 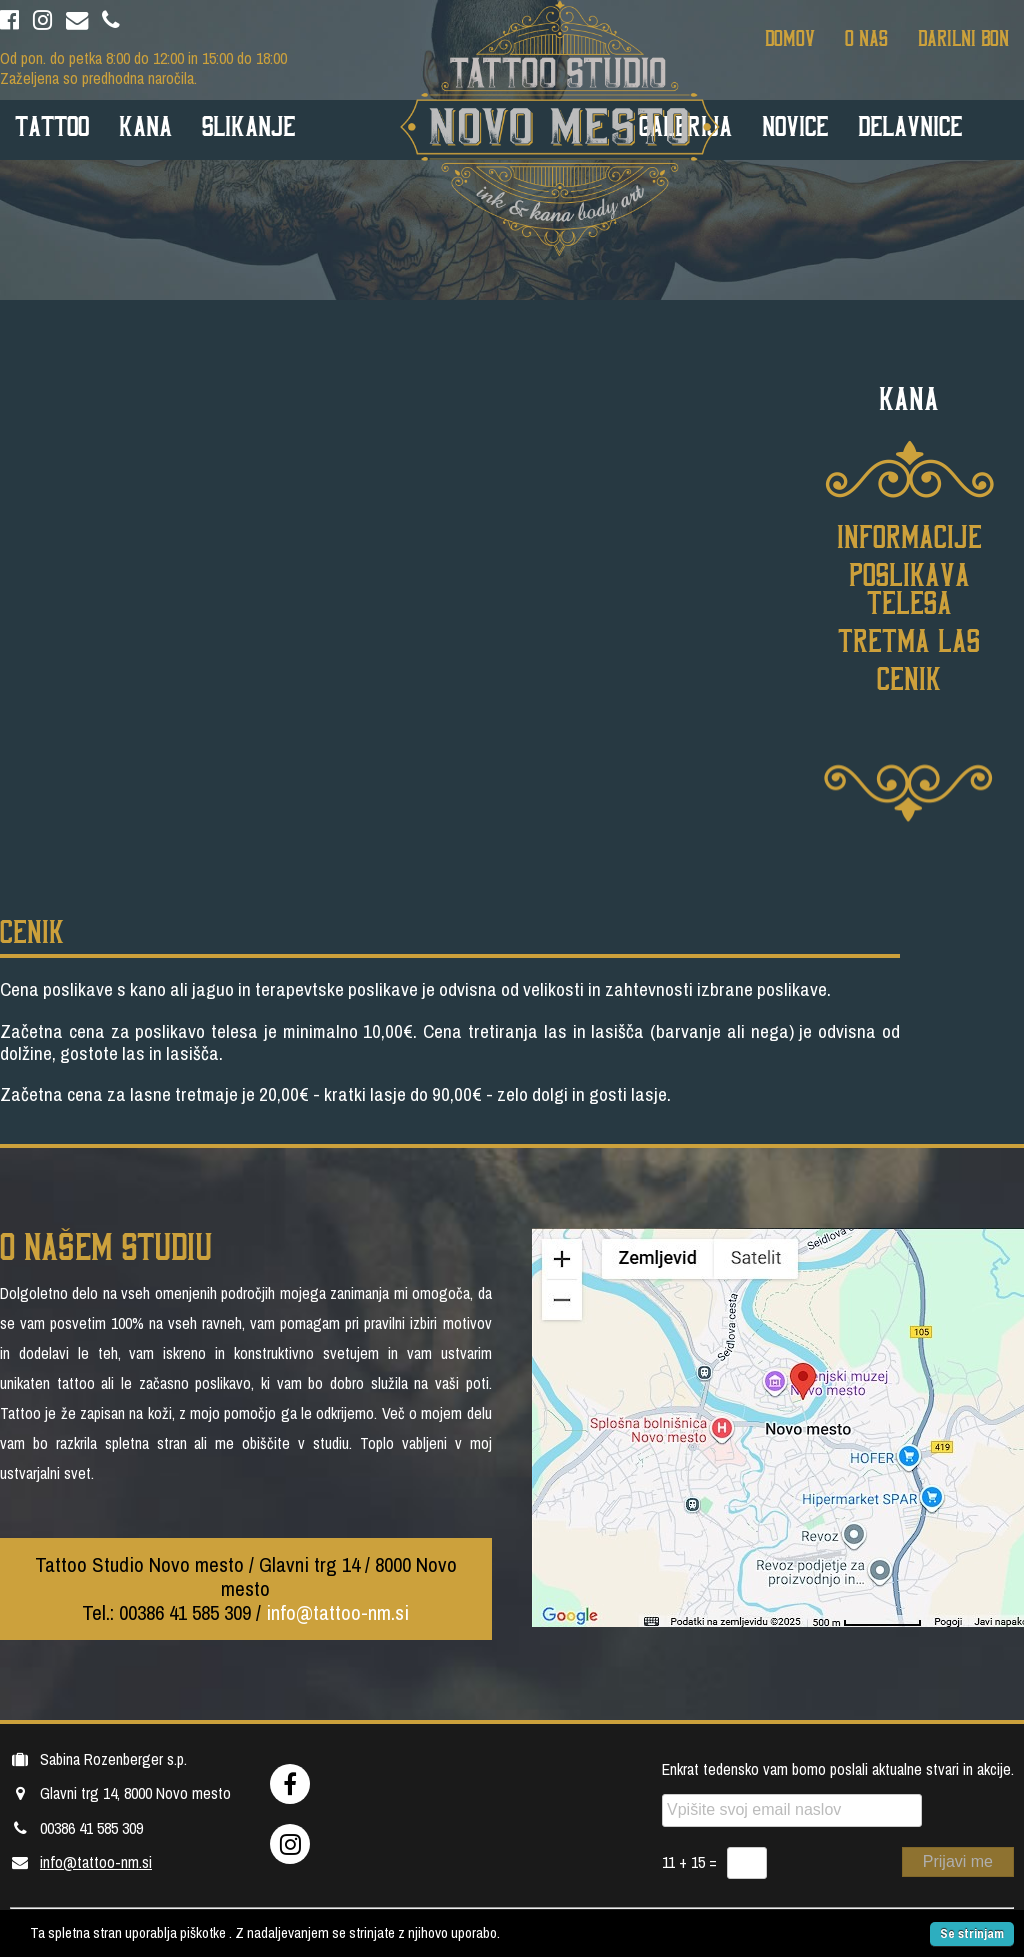 I want to click on Darilni bon, so click(x=963, y=37).